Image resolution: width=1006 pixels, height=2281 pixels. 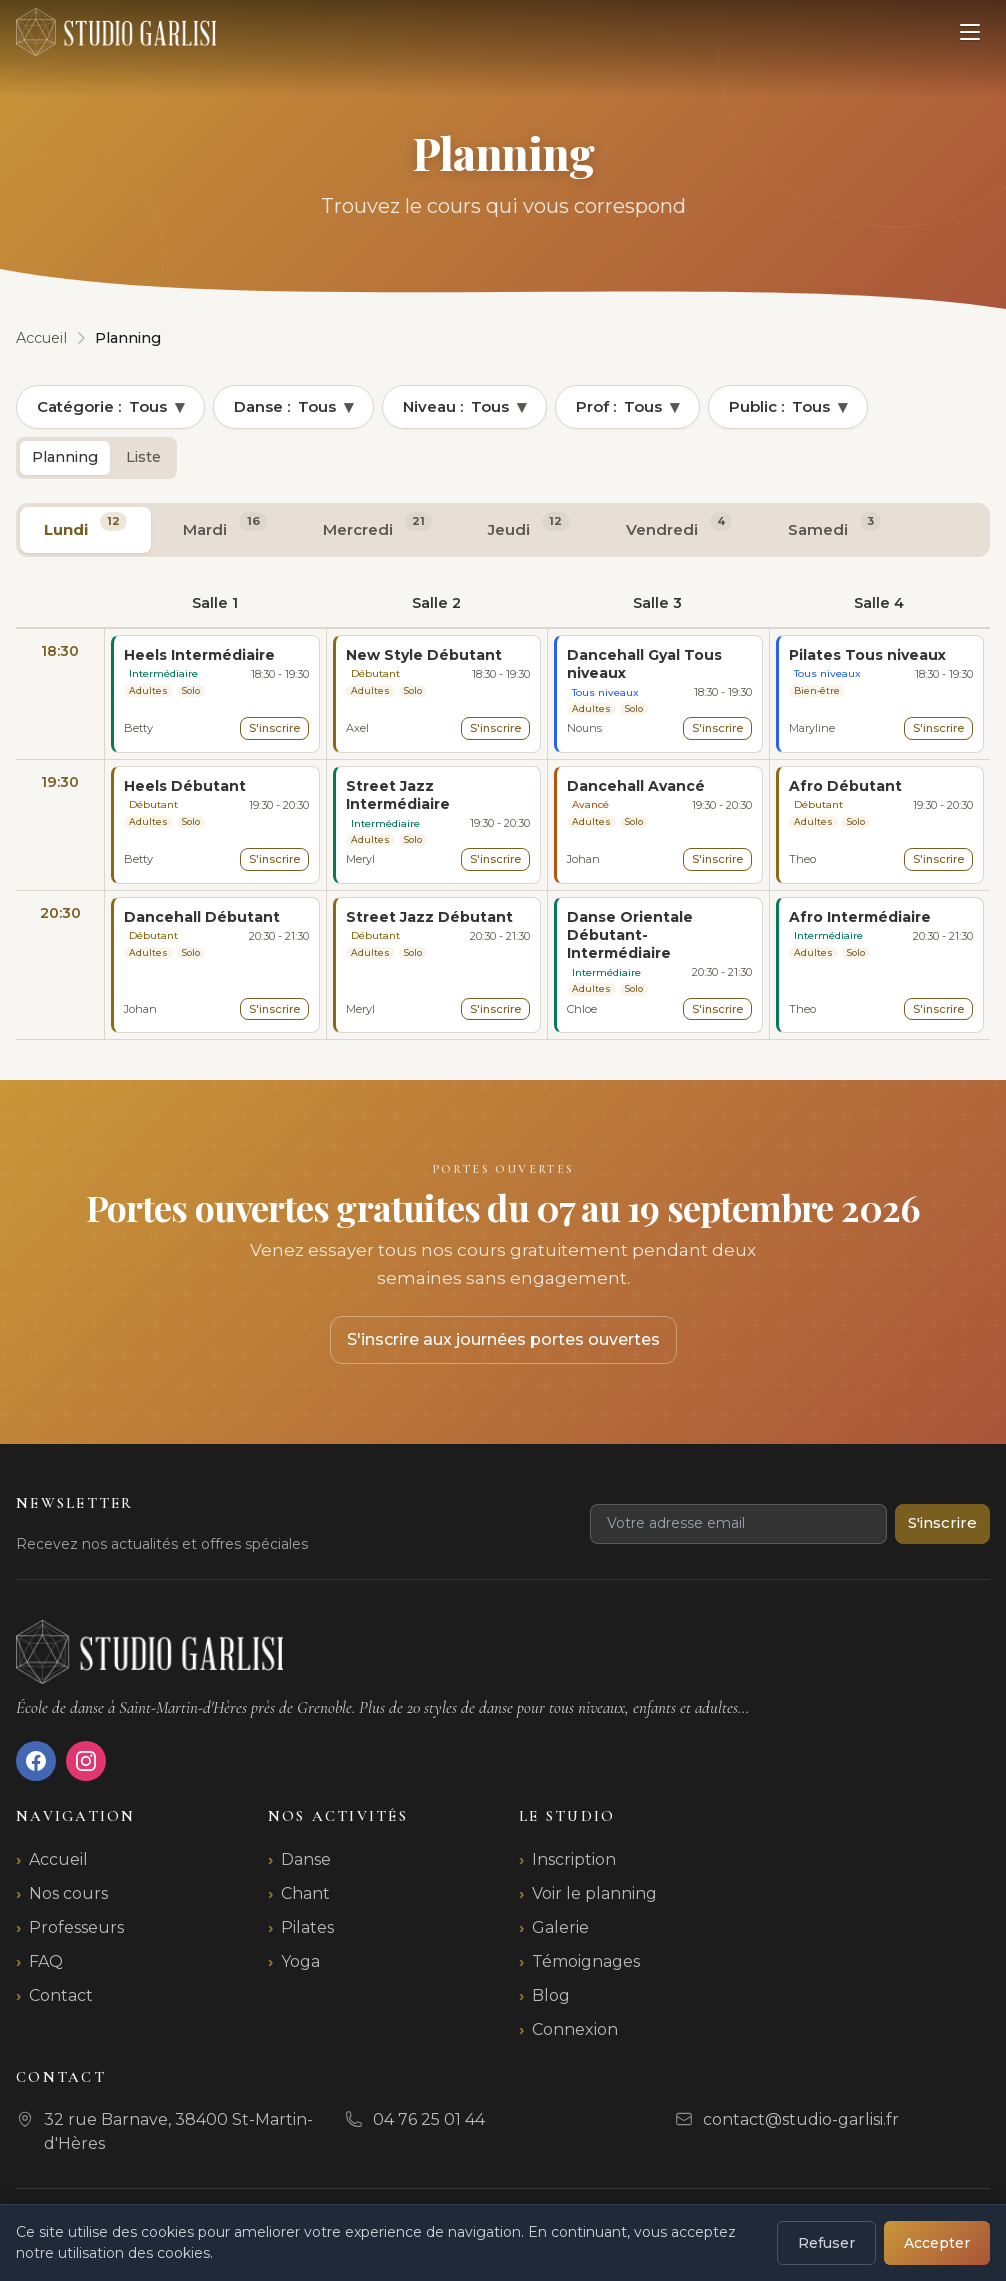 What do you see at coordinates (636, 786) in the screenshot?
I see `Dancehall Avancé` at bounding box center [636, 786].